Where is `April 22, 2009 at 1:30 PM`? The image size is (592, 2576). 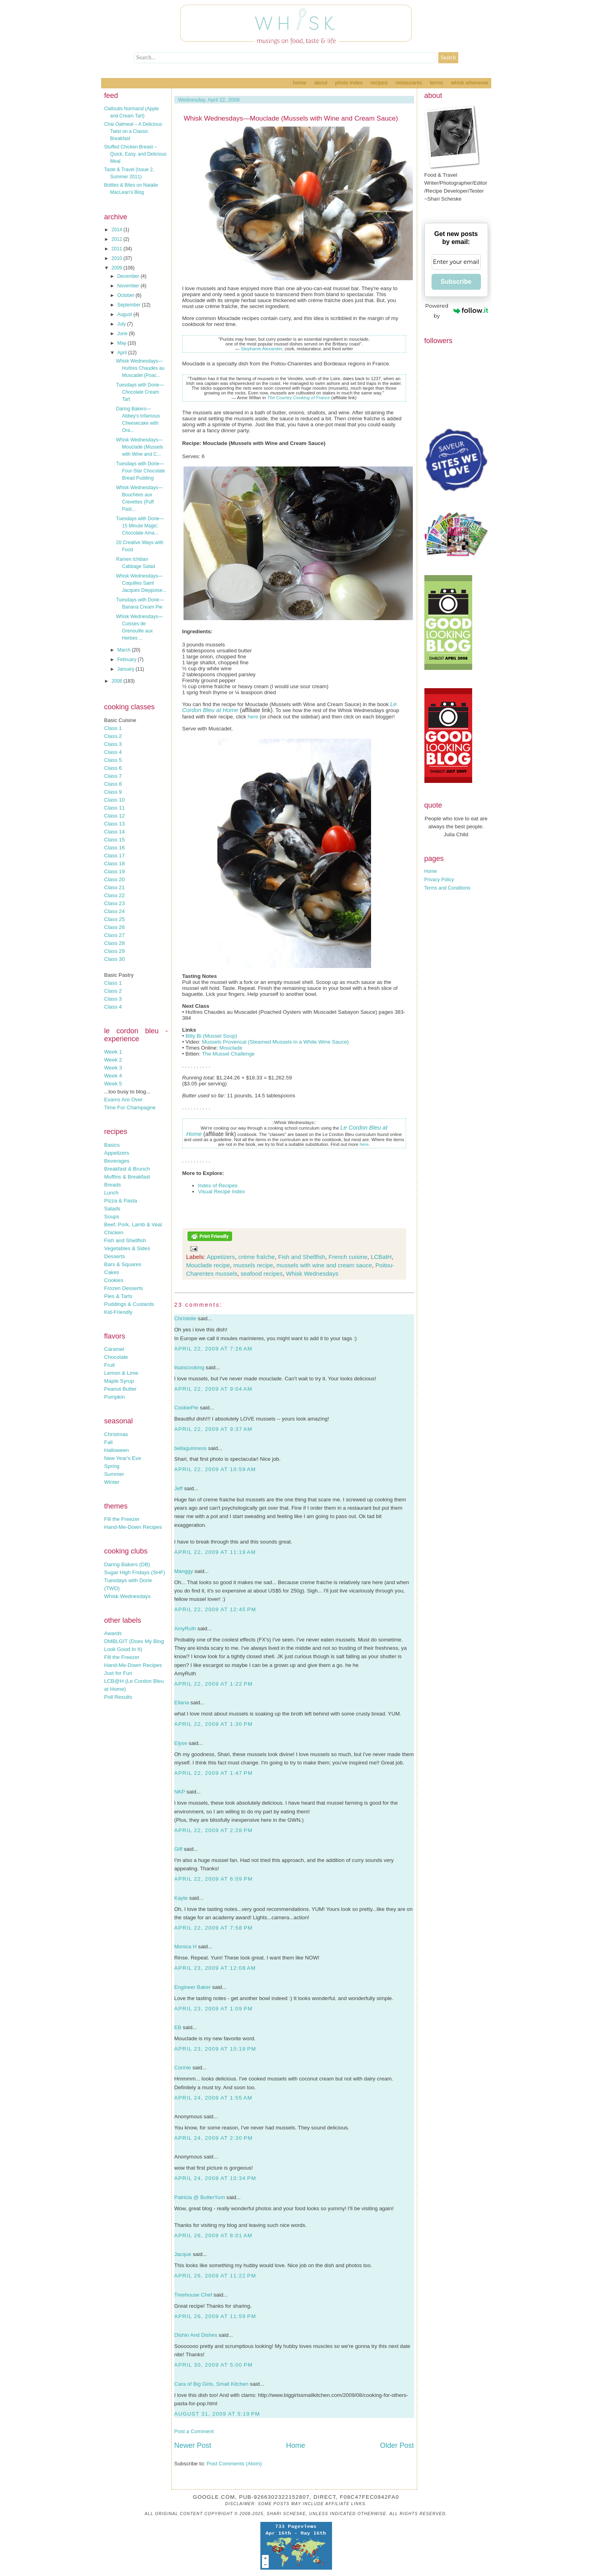
April 22, 2009 at 1:30 PM is located at coordinates (213, 1724).